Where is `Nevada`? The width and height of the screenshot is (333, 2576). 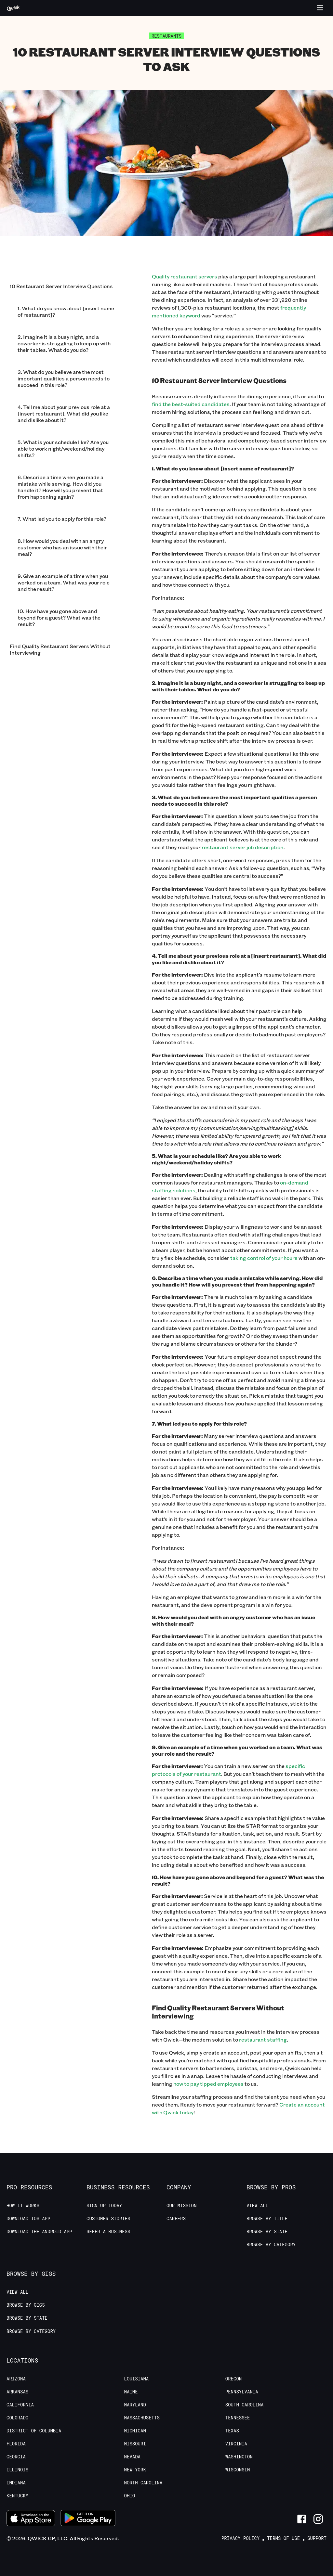
Nevada is located at coordinates (132, 2457).